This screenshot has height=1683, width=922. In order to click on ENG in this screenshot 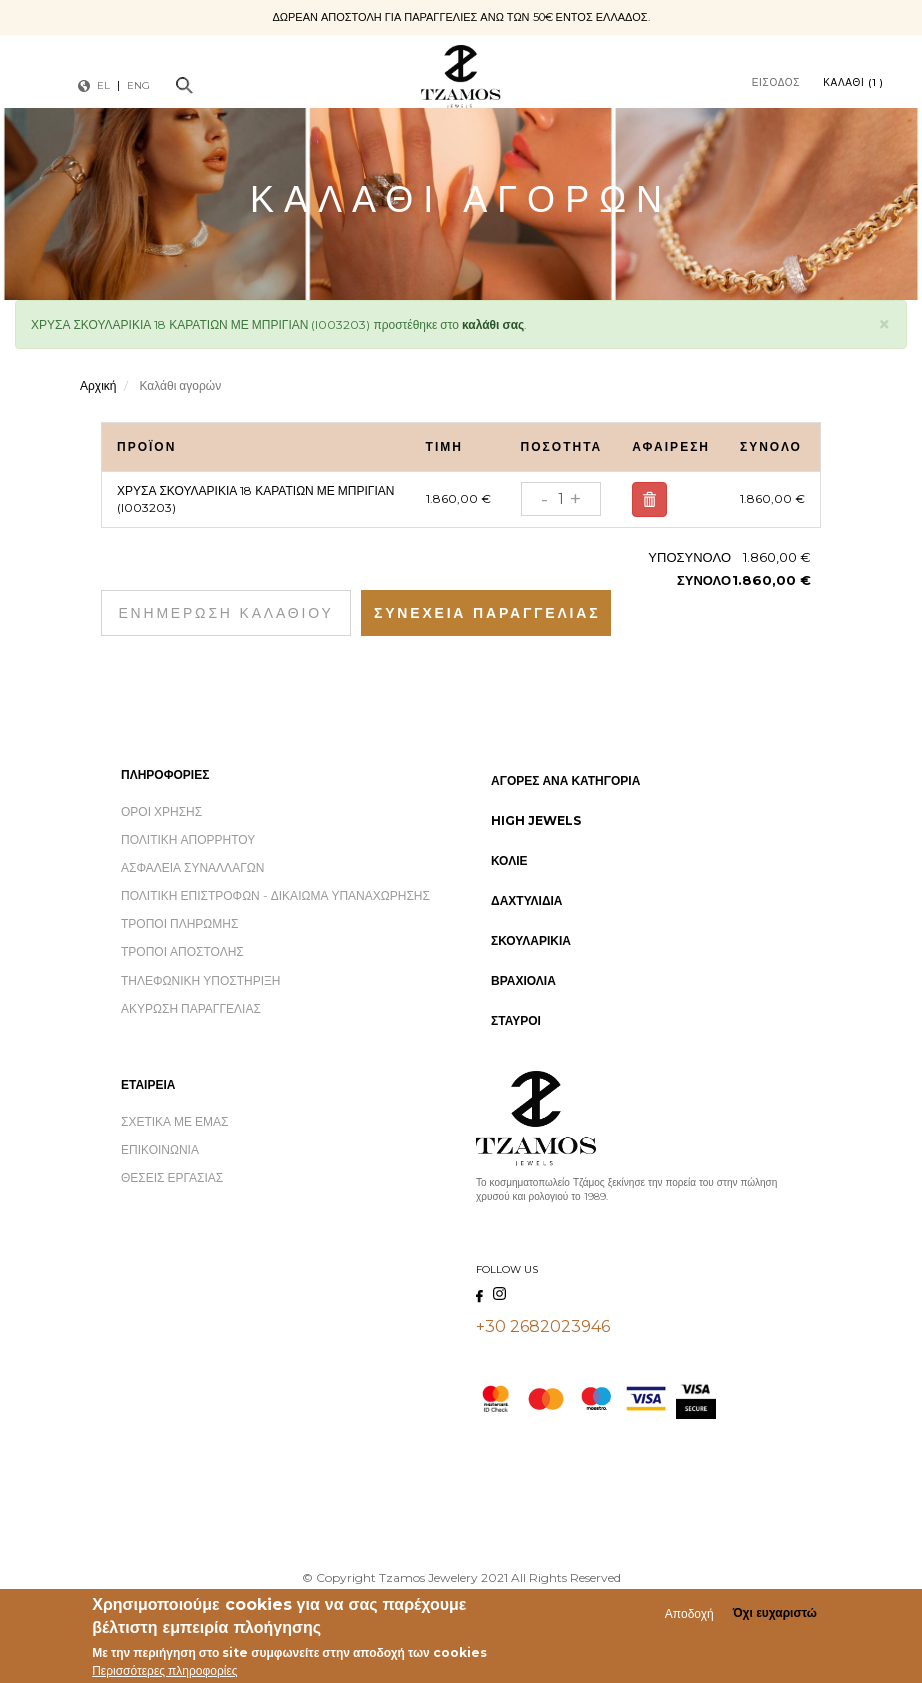, I will do `click(138, 85)`.